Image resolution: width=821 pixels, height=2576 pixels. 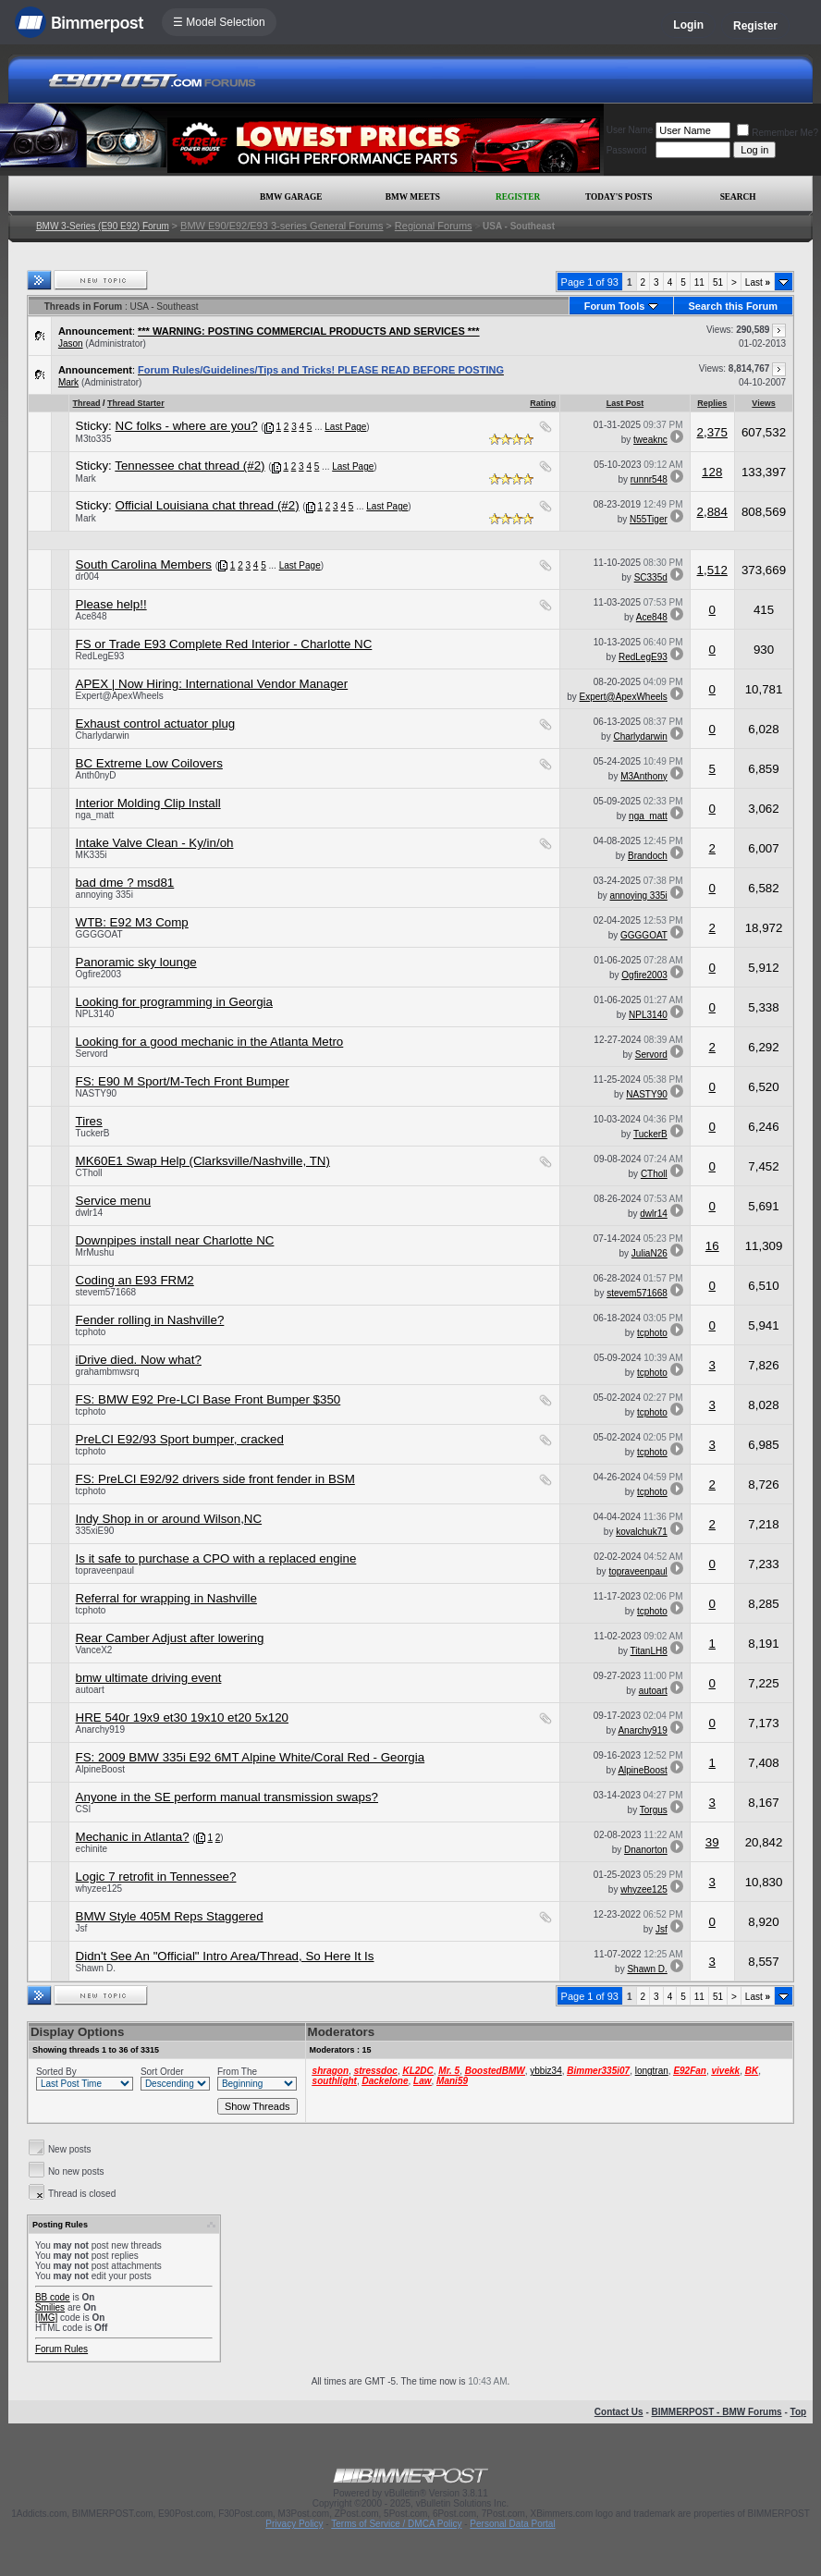 What do you see at coordinates (649, 479) in the screenshot?
I see `runnr548` at bounding box center [649, 479].